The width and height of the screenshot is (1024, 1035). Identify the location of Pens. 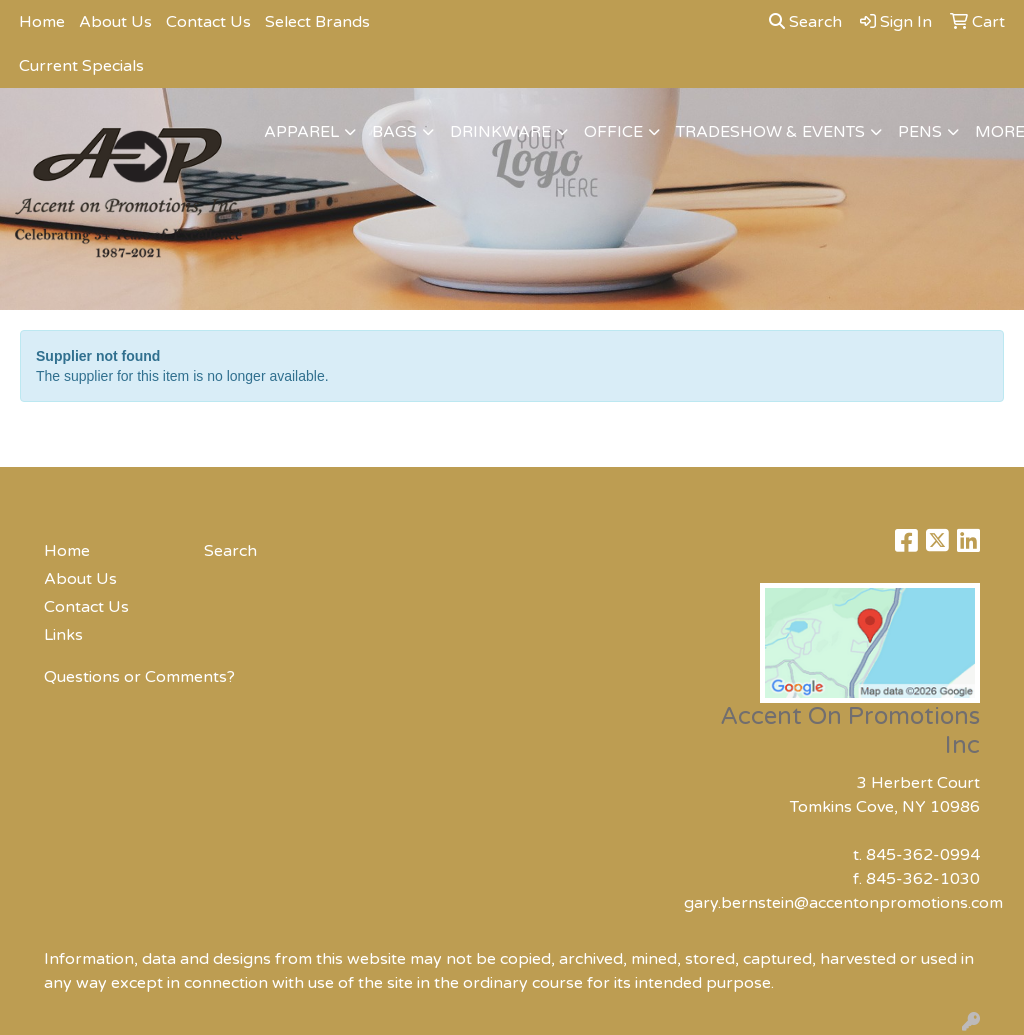
(920, 132).